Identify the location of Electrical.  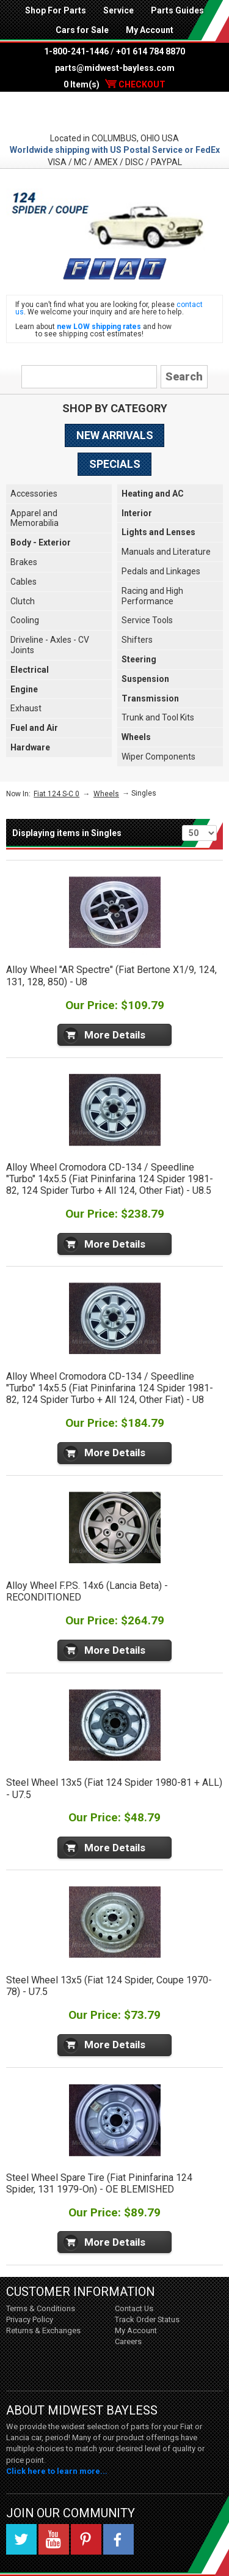
(29, 670).